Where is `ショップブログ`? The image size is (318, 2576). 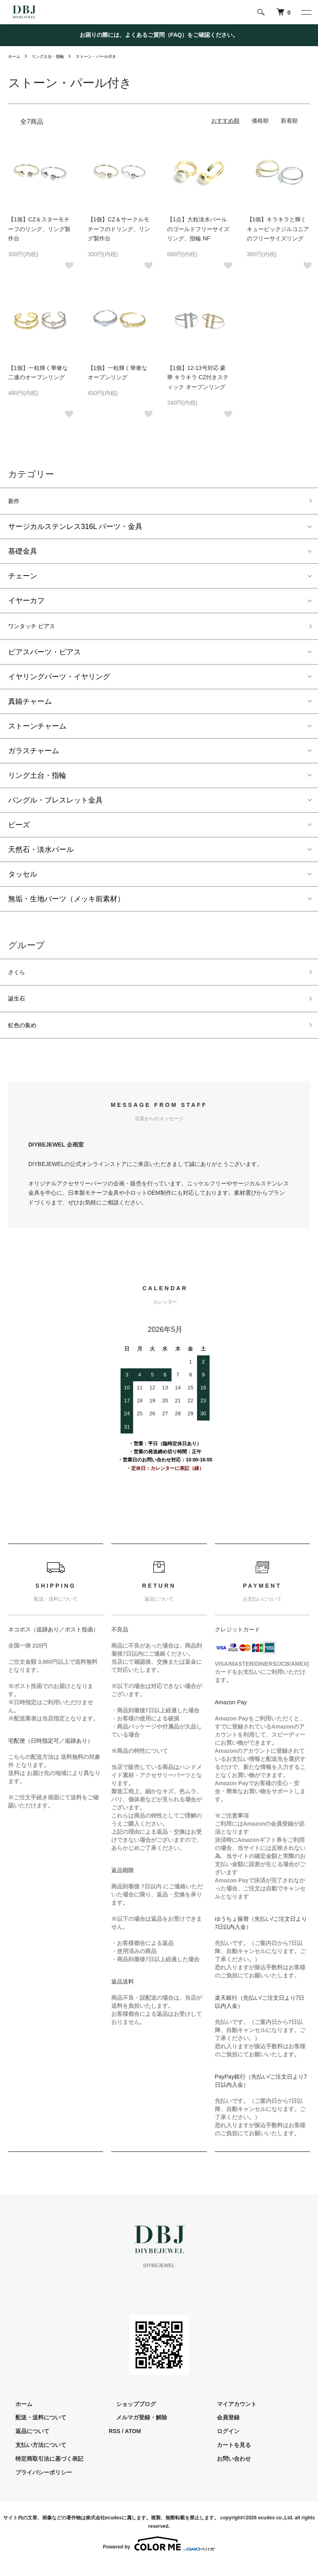
ショップブログ is located at coordinates (128, 2416).